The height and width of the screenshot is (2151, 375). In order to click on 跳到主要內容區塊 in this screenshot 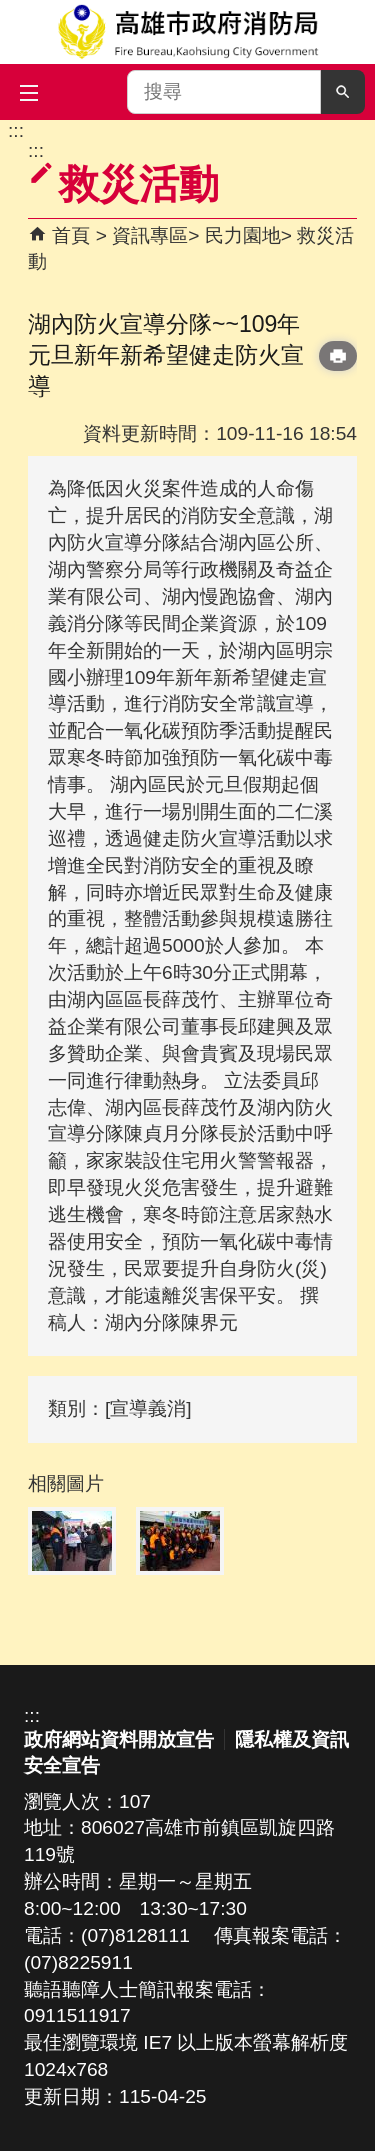, I will do `click(10, 130)`.